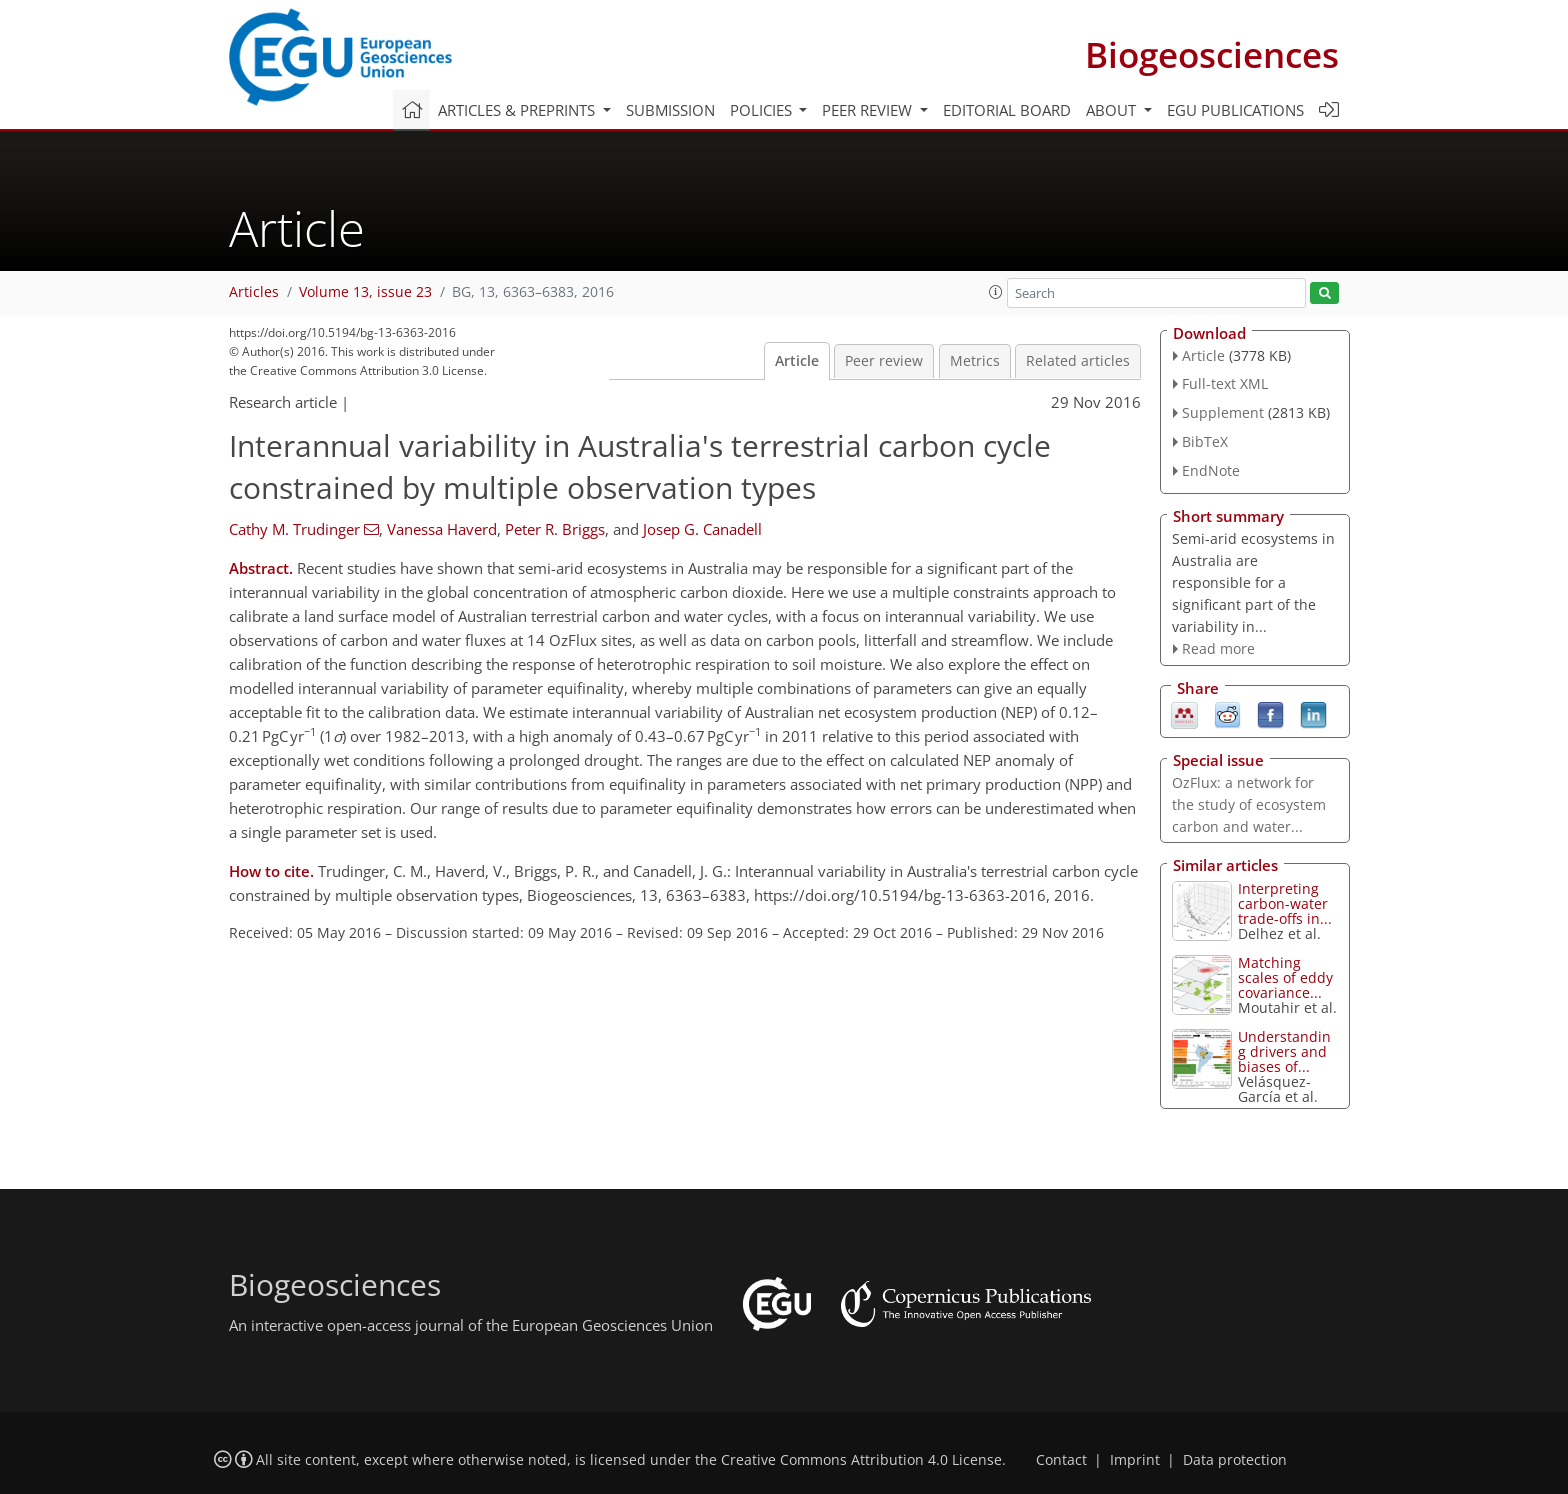  I want to click on Supplement, so click(1223, 412).